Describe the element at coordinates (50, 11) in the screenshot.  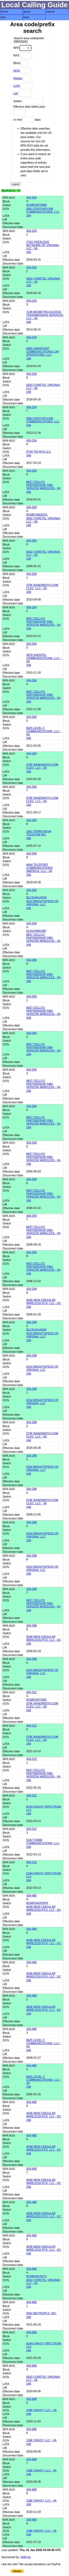
I see `search` at that location.